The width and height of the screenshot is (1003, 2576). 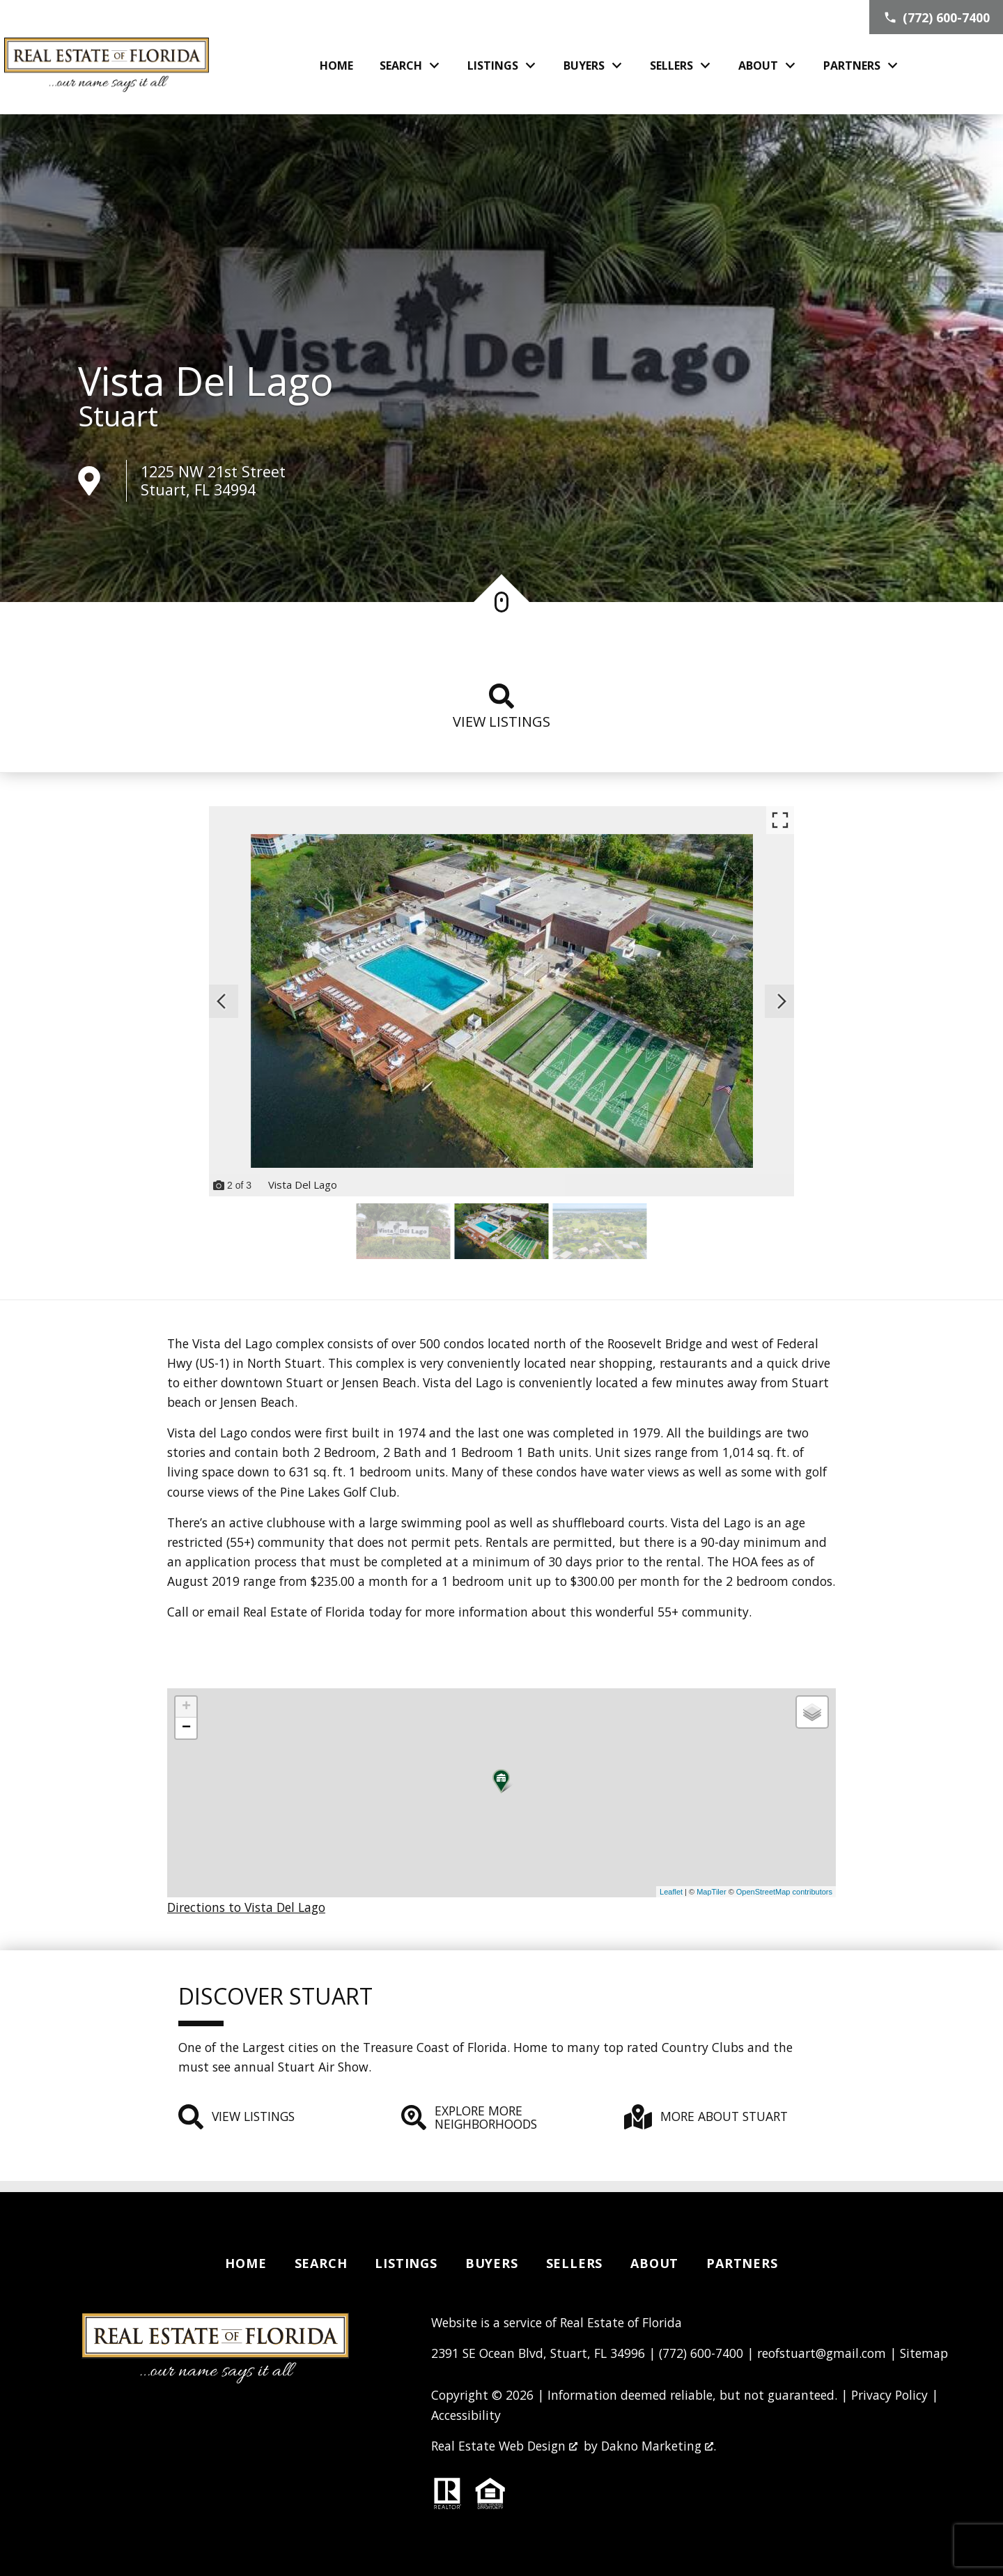 What do you see at coordinates (221, 1001) in the screenshot?
I see `[Previous slide]` at bounding box center [221, 1001].